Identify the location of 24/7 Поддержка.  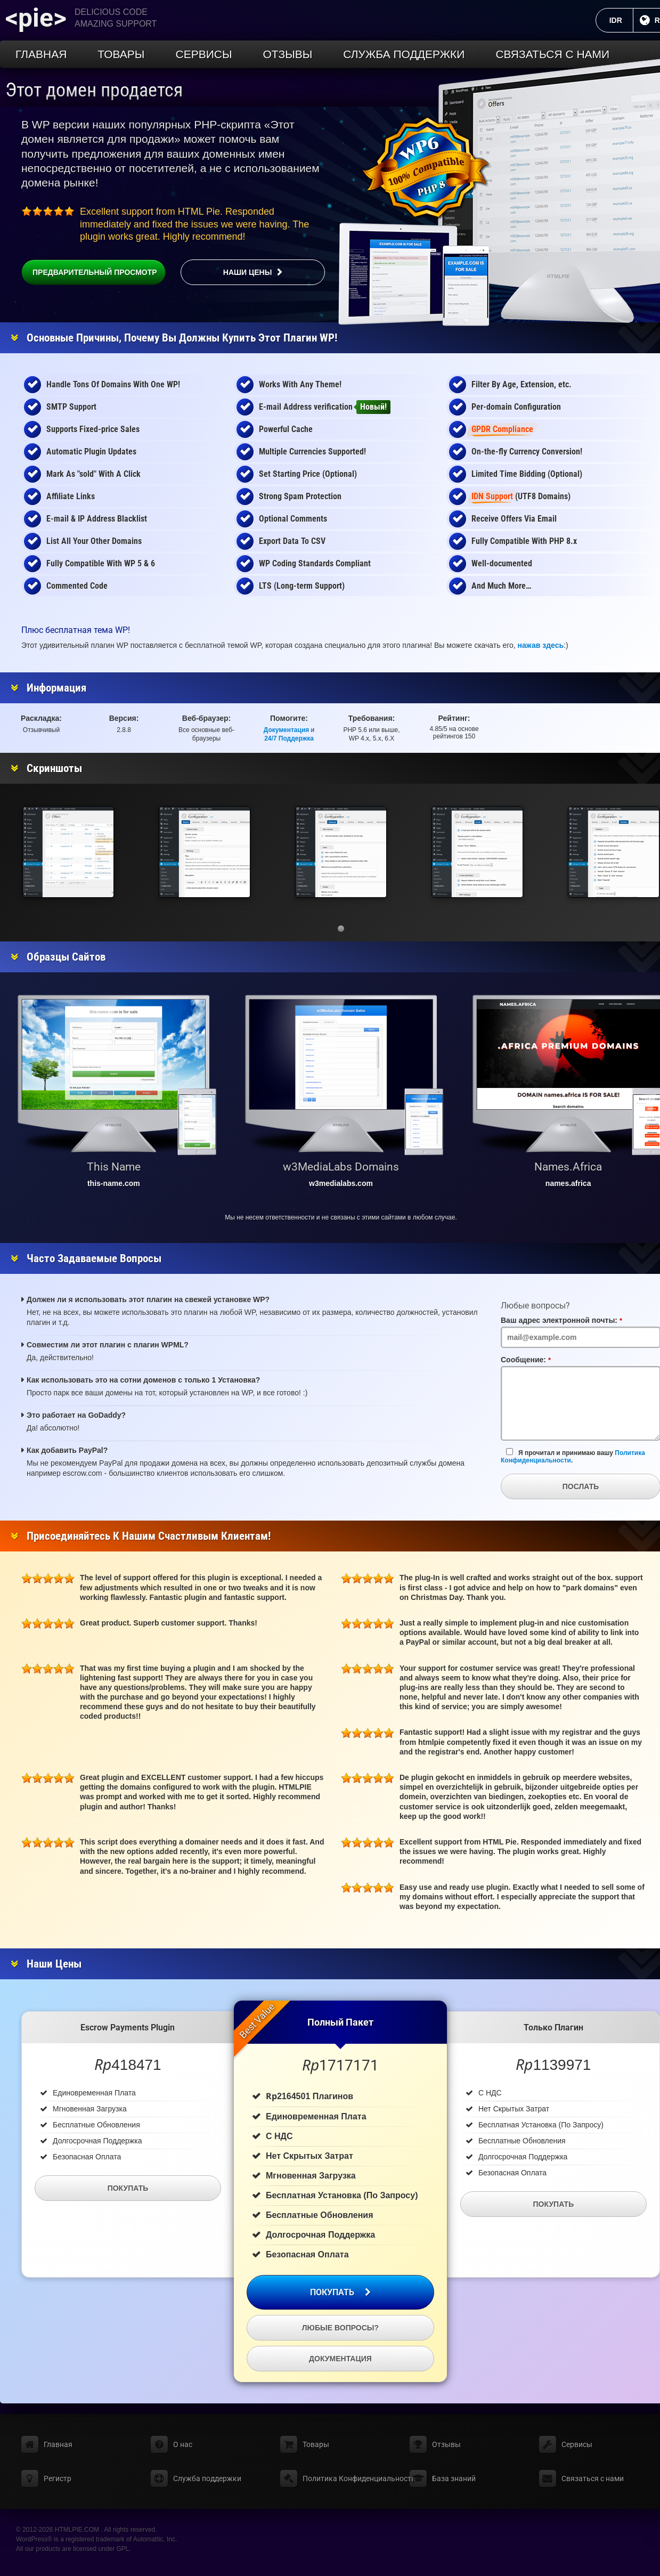
(289, 738).